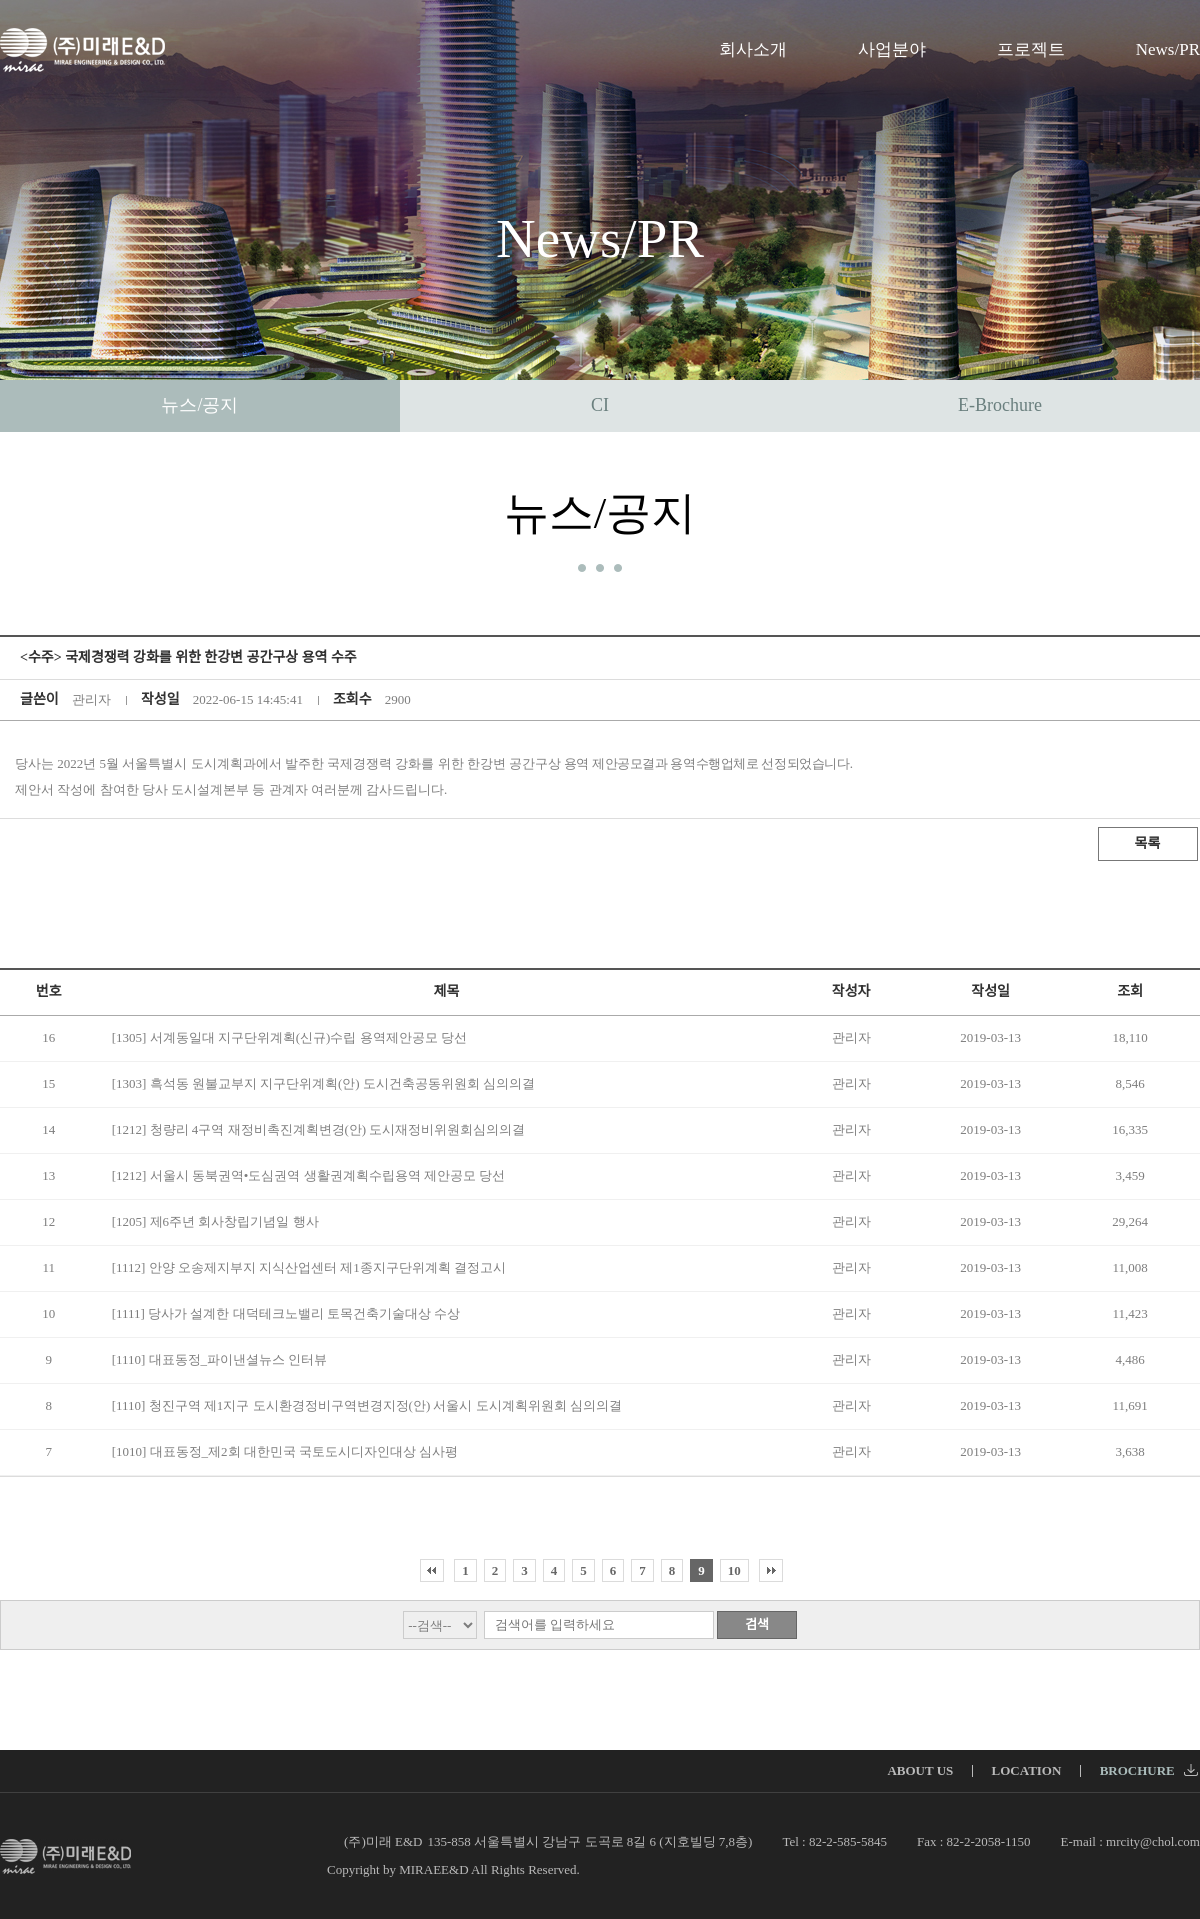 The image size is (1200, 1919). Describe the element at coordinates (1031, 49) in the screenshot. I see `프로젝트` at that location.